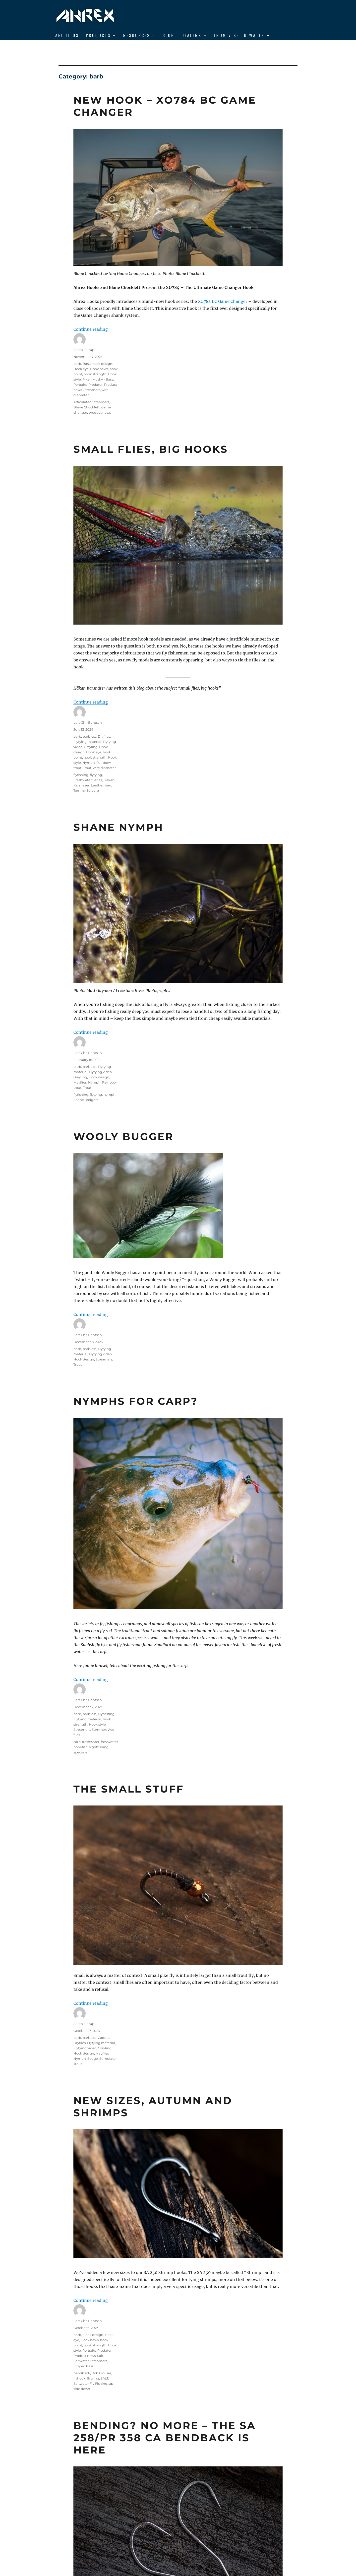 Image resolution: width=356 pixels, height=2576 pixels. Describe the element at coordinates (85, 1100) in the screenshot. I see `Shane Rodgers` at that location.